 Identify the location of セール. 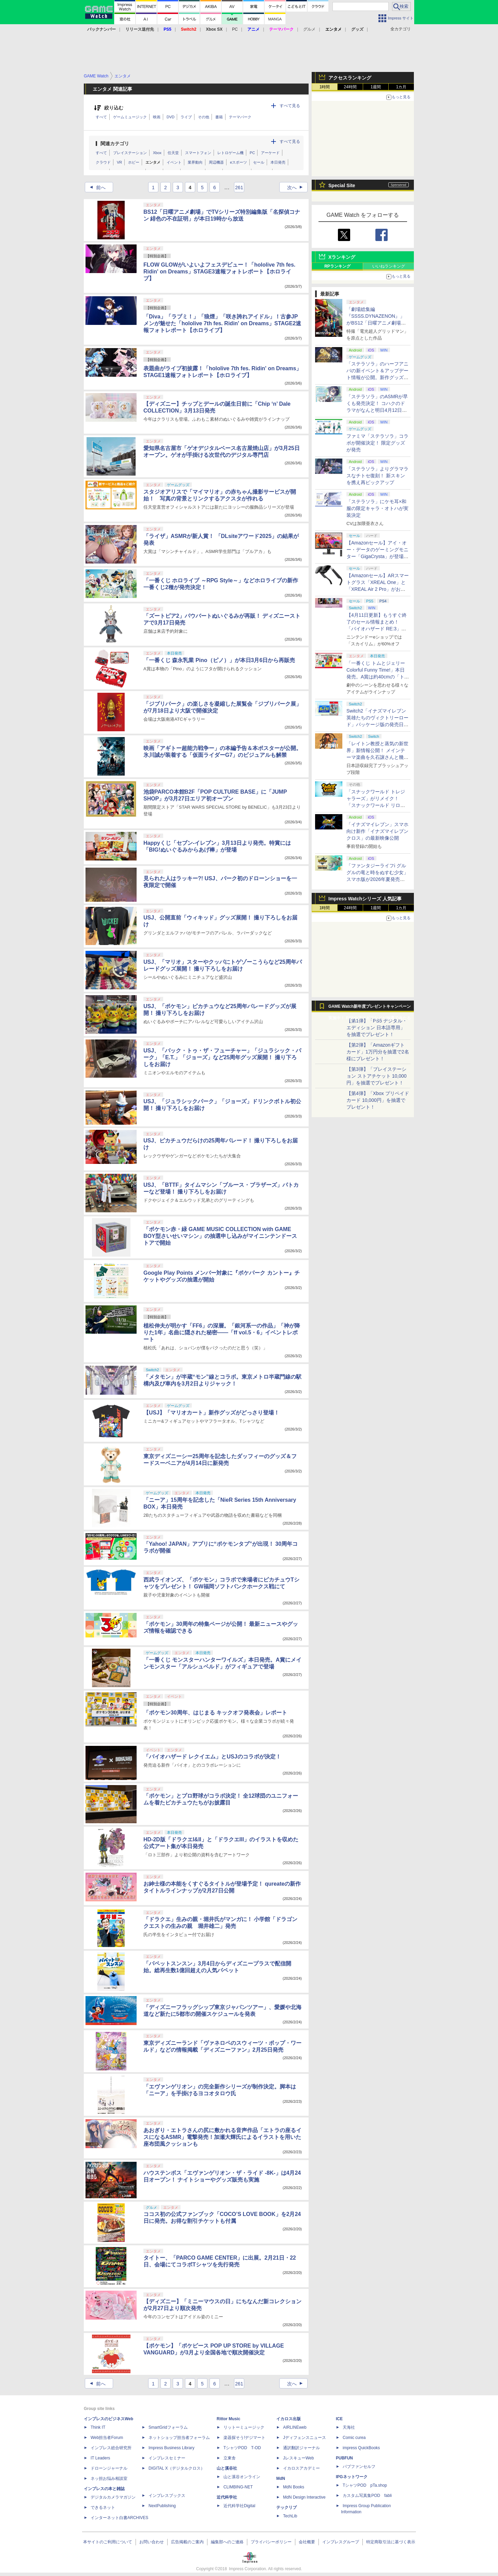
(258, 162).